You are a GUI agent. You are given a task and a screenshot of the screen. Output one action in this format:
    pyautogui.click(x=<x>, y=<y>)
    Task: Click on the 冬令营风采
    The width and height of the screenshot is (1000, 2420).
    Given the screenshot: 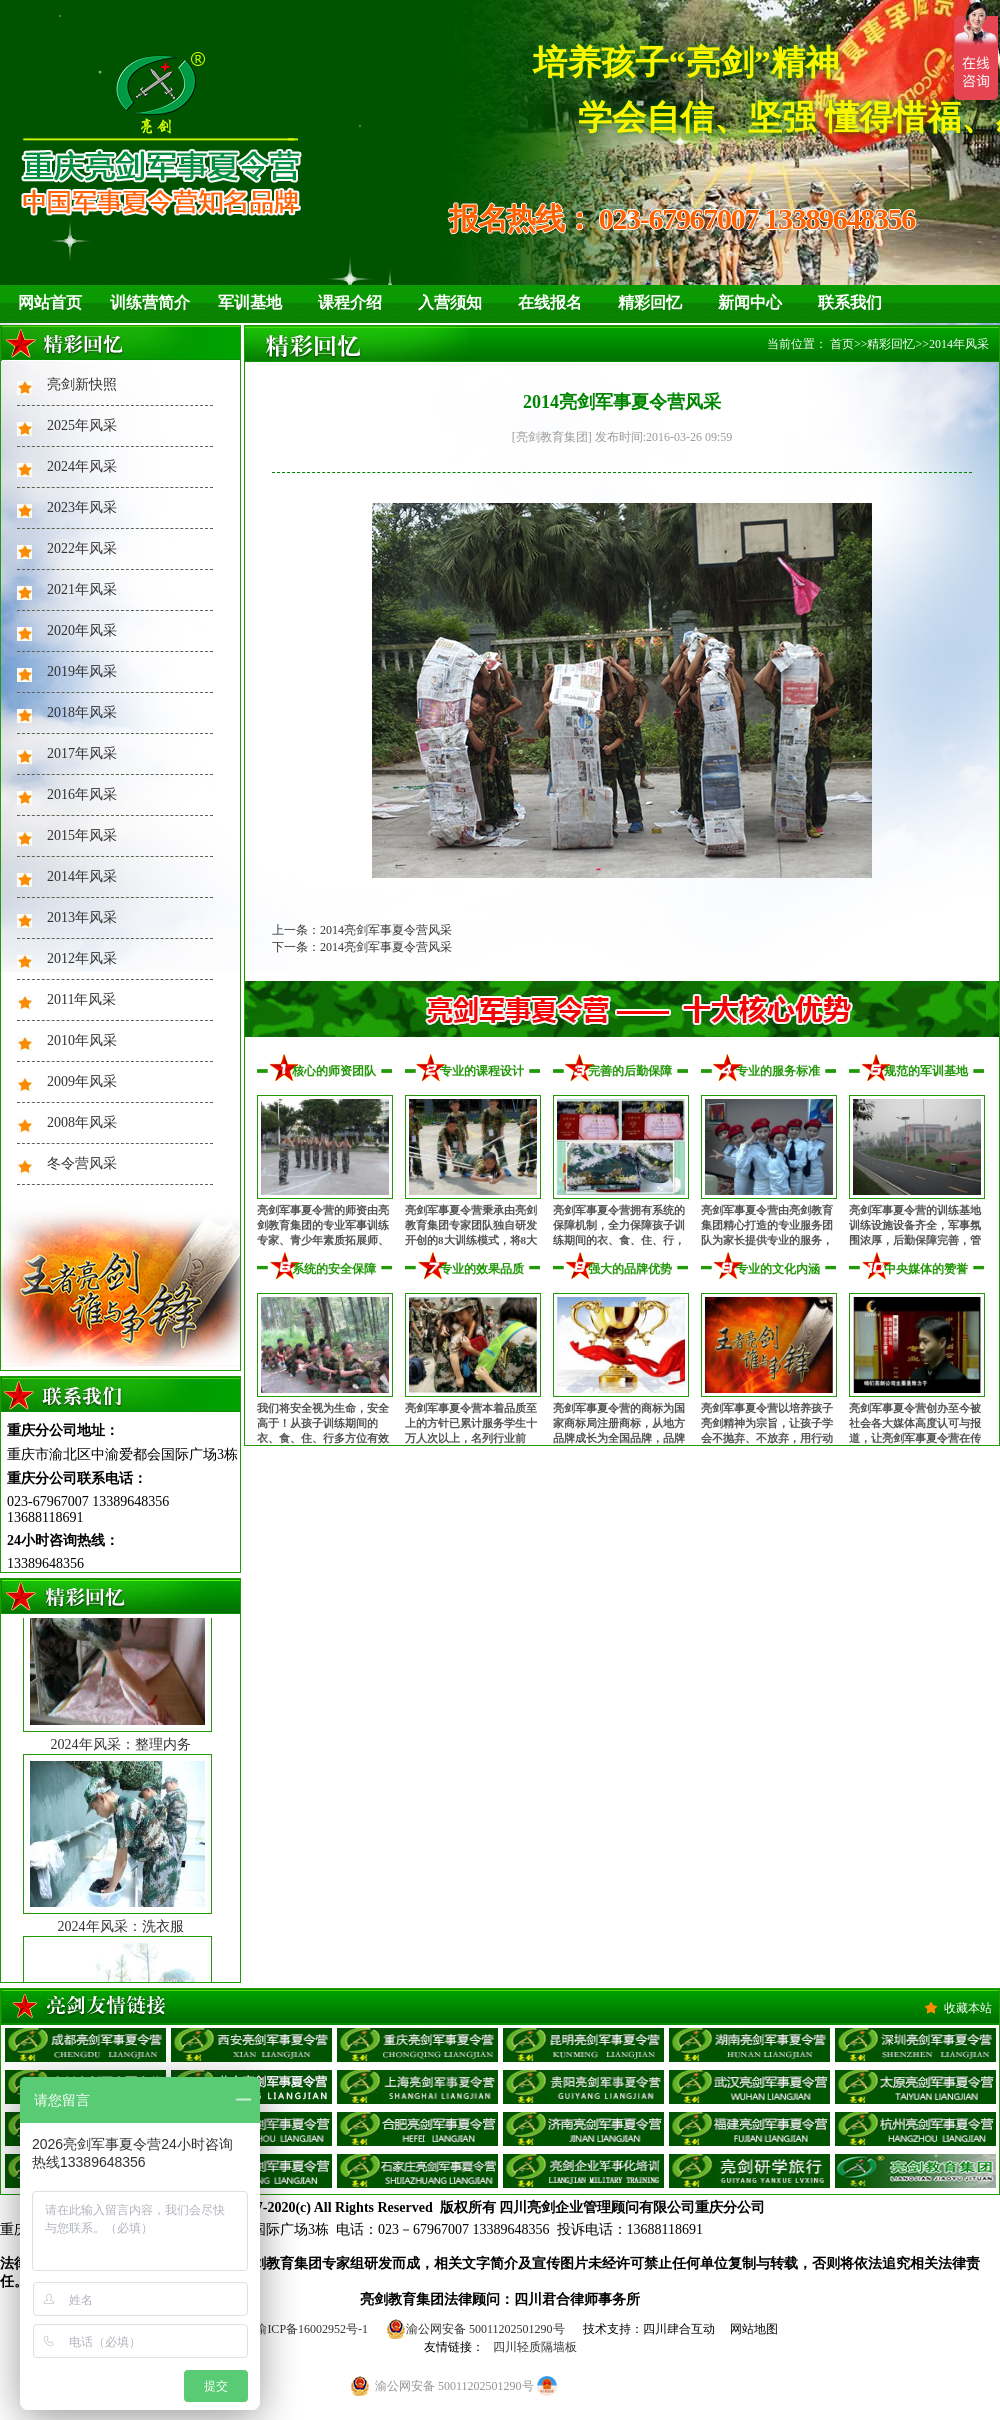 What is the action you would take?
    pyautogui.click(x=82, y=1163)
    